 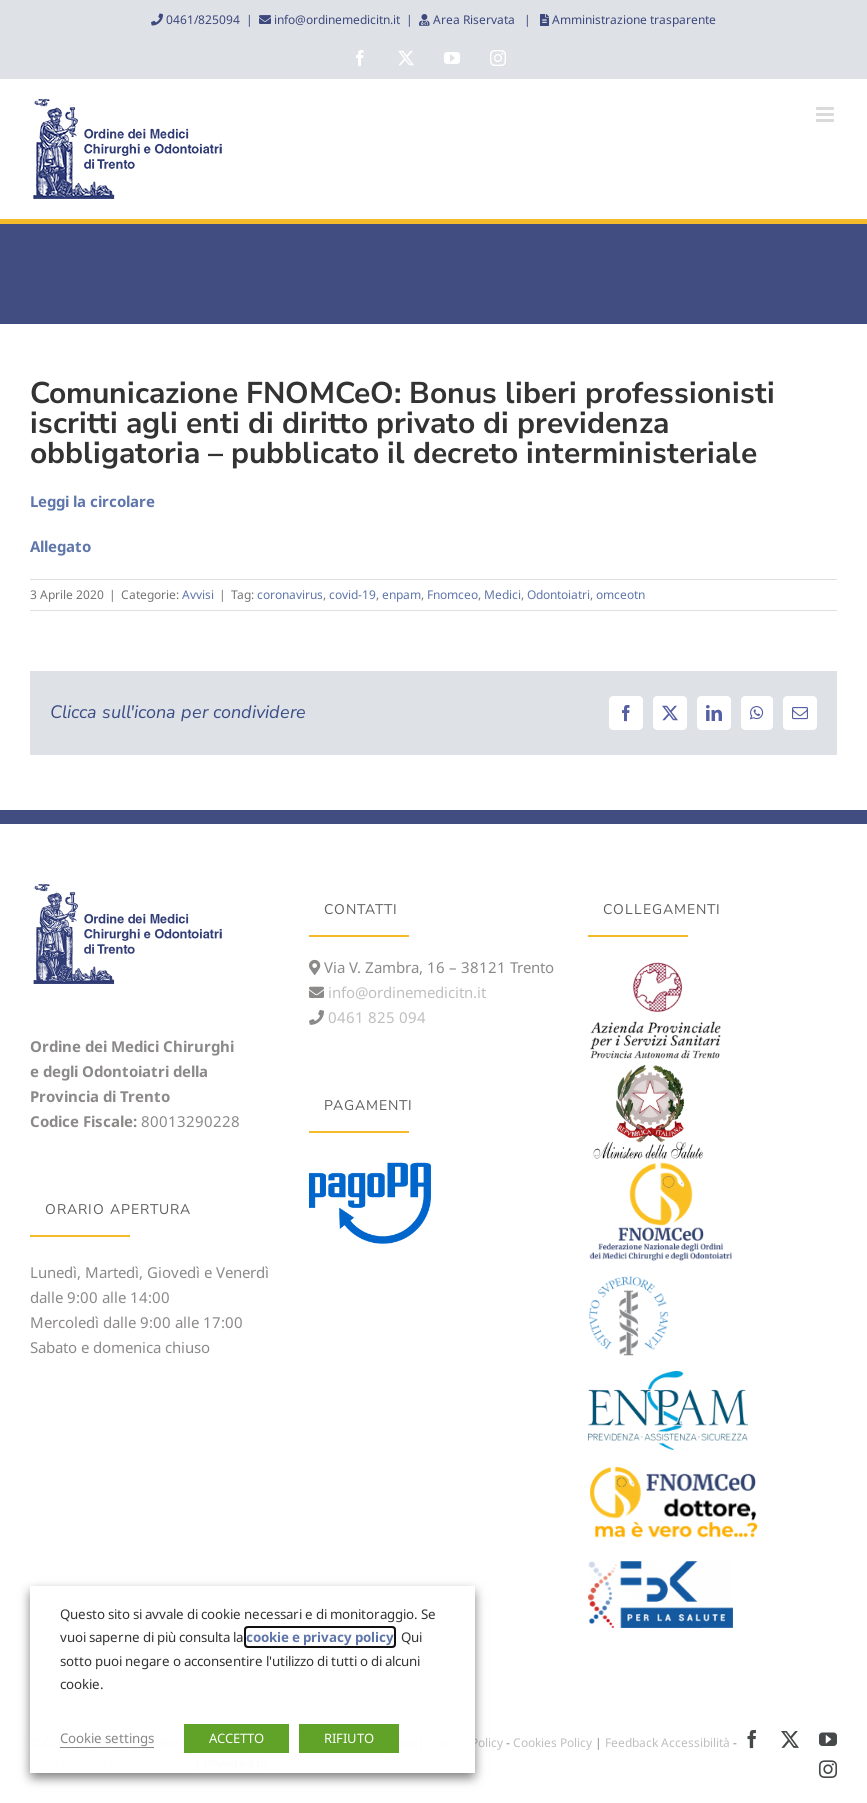 I want to click on enpam, so click(x=401, y=594).